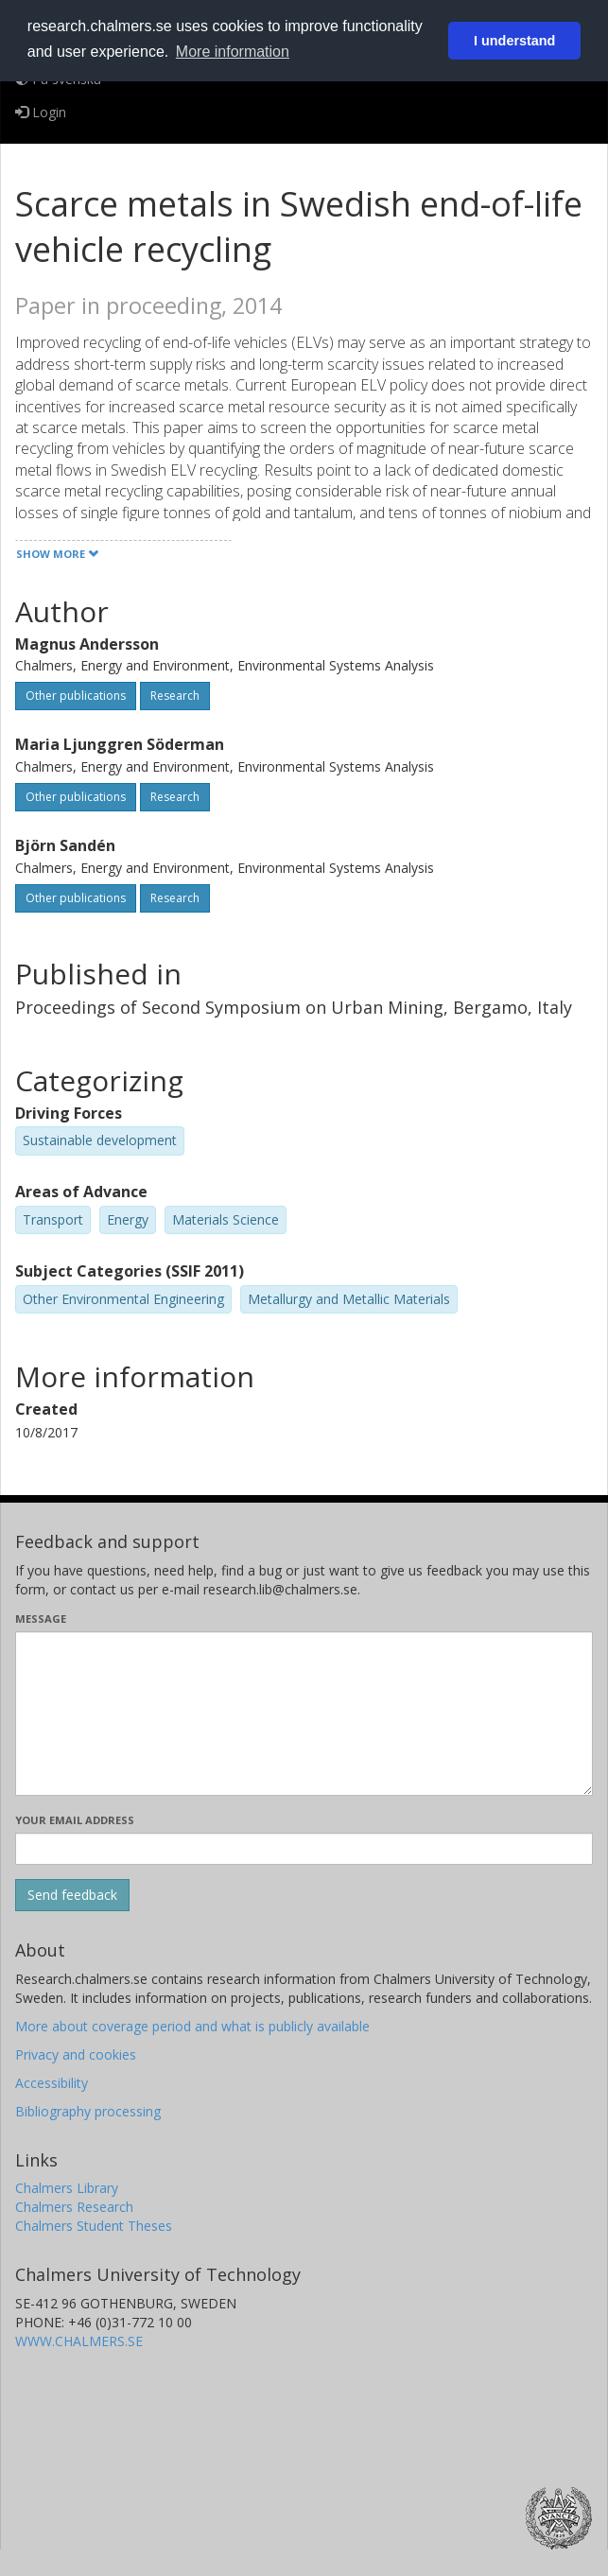 This screenshot has width=608, height=2576. I want to click on Privacy and cookies, so click(75, 2054).